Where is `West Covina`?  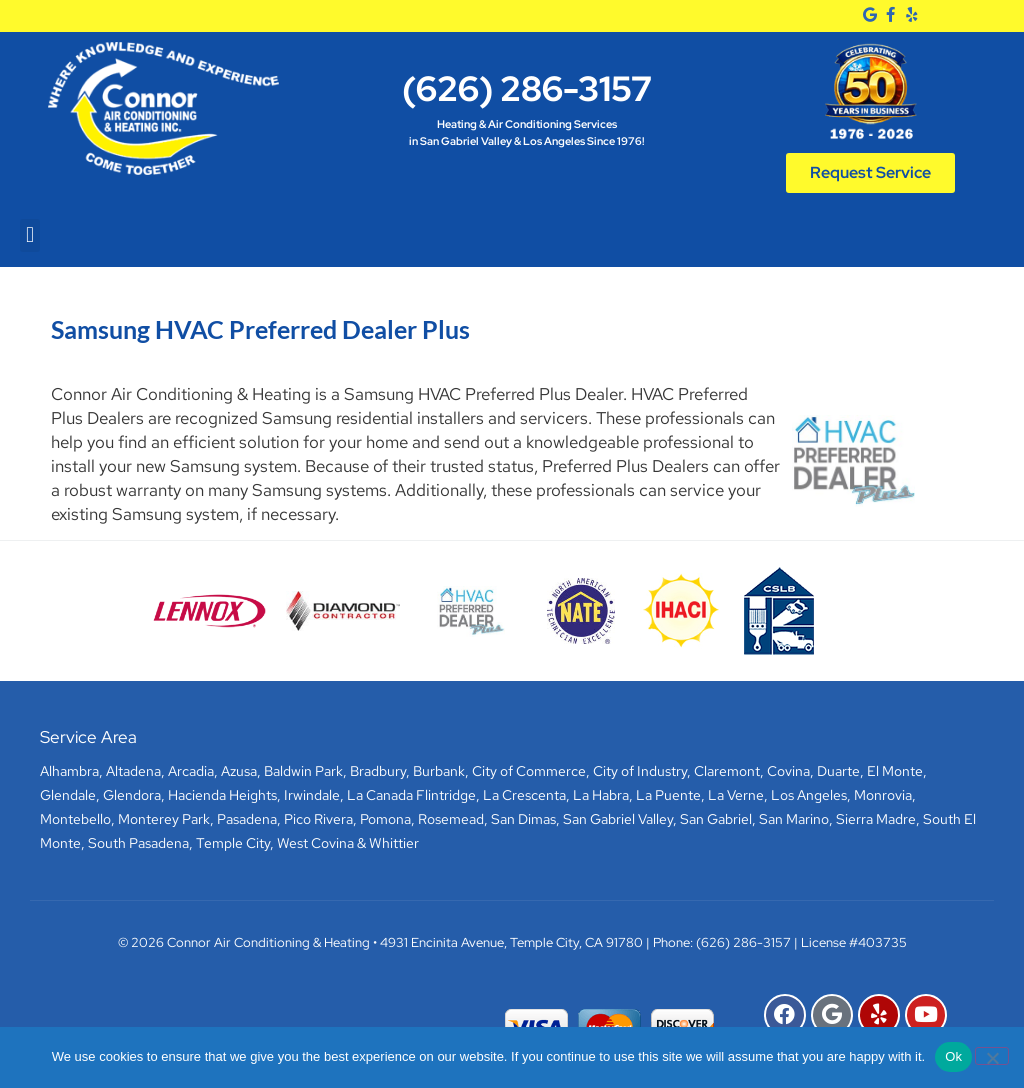
West Covina is located at coordinates (315, 843).